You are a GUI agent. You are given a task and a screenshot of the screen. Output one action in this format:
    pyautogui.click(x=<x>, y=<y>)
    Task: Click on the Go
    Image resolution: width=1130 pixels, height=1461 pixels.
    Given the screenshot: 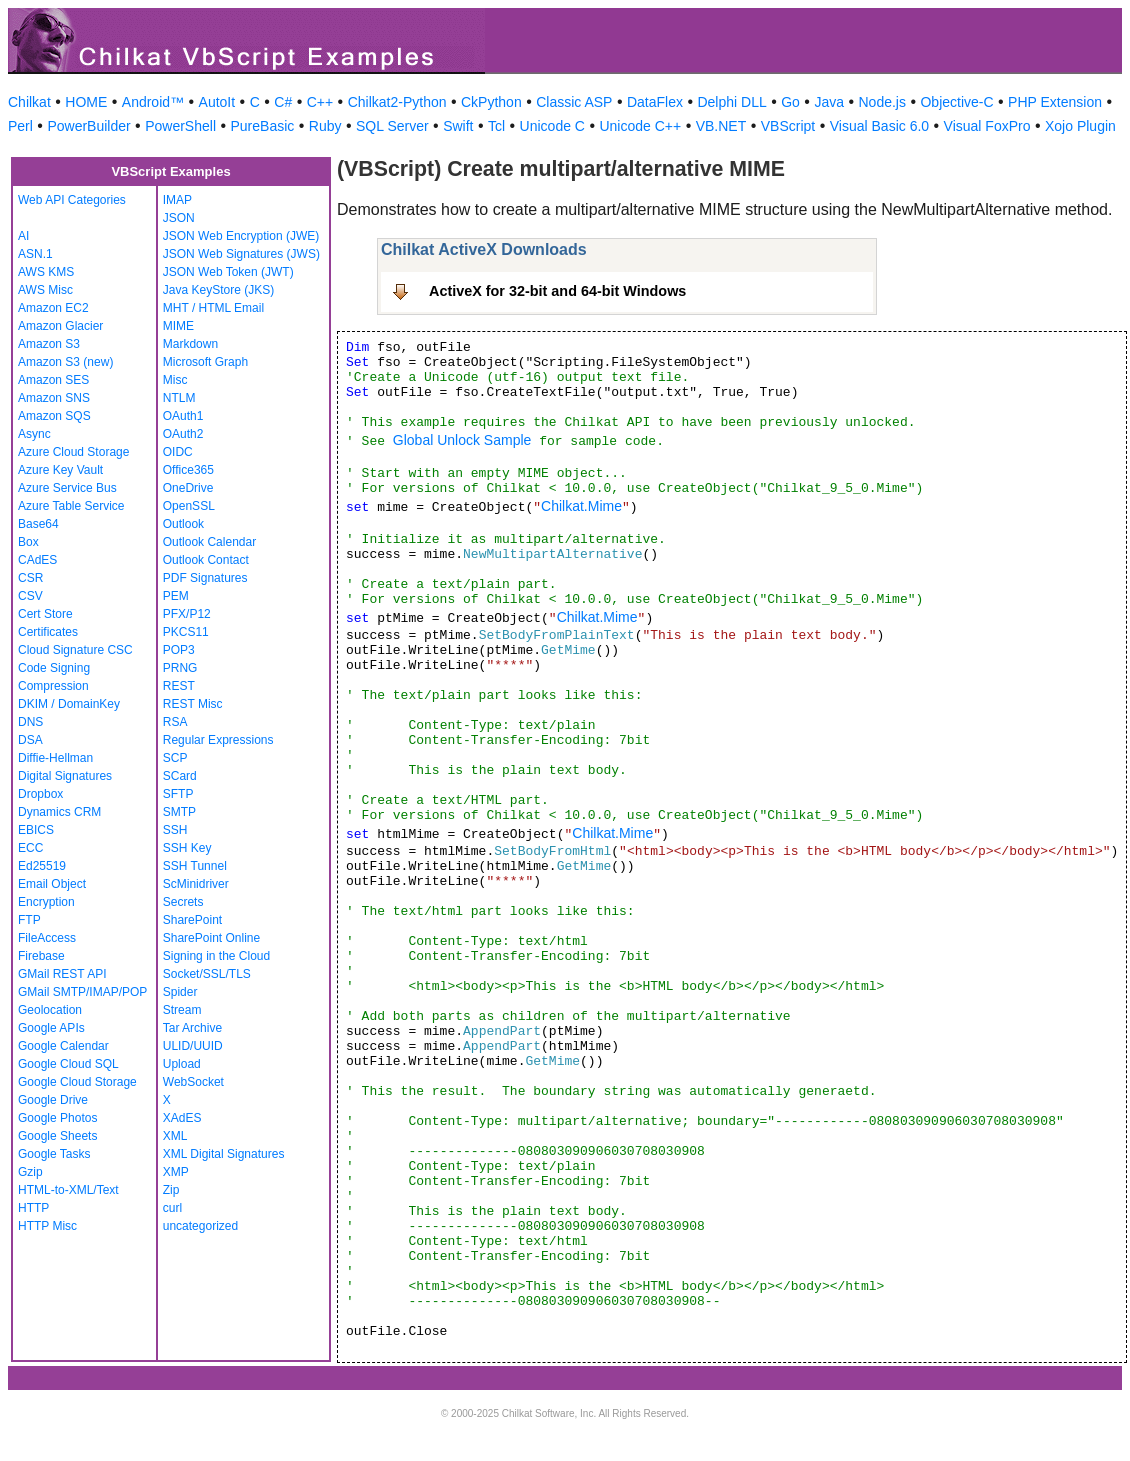 What is the action you would take?
    pyautogui.click(x=790, y=102)
    